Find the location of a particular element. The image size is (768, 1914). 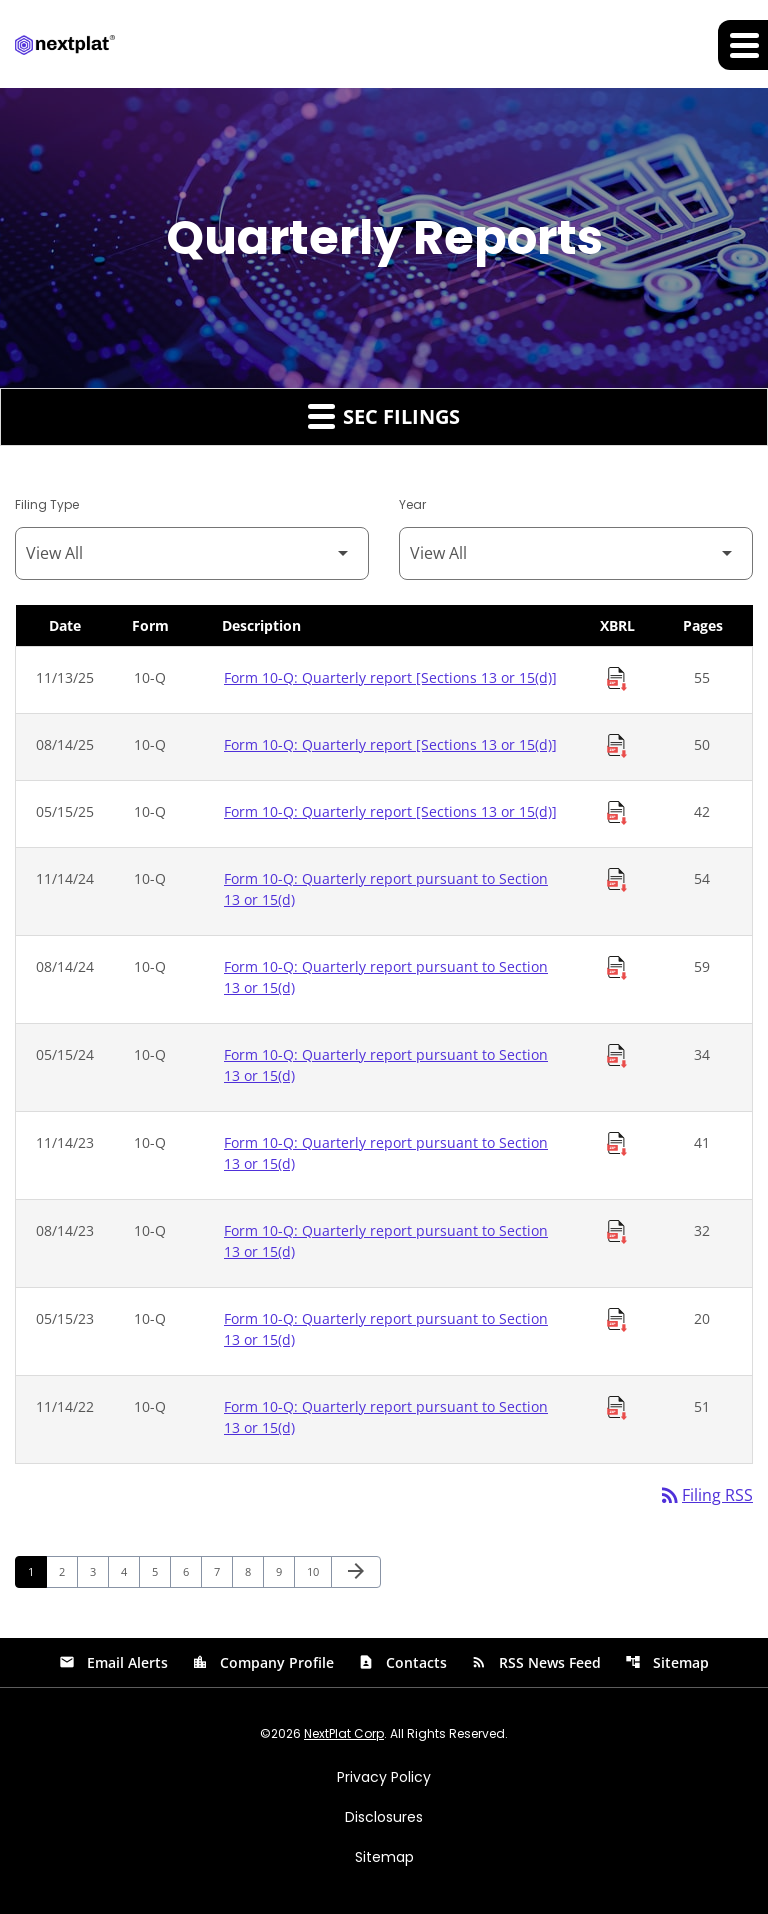

[Download Raw XBRL Files of Quarterly report pursuant to Section 13 or 15(d) published on 08/14/24] is located at coordinates (617, 968).